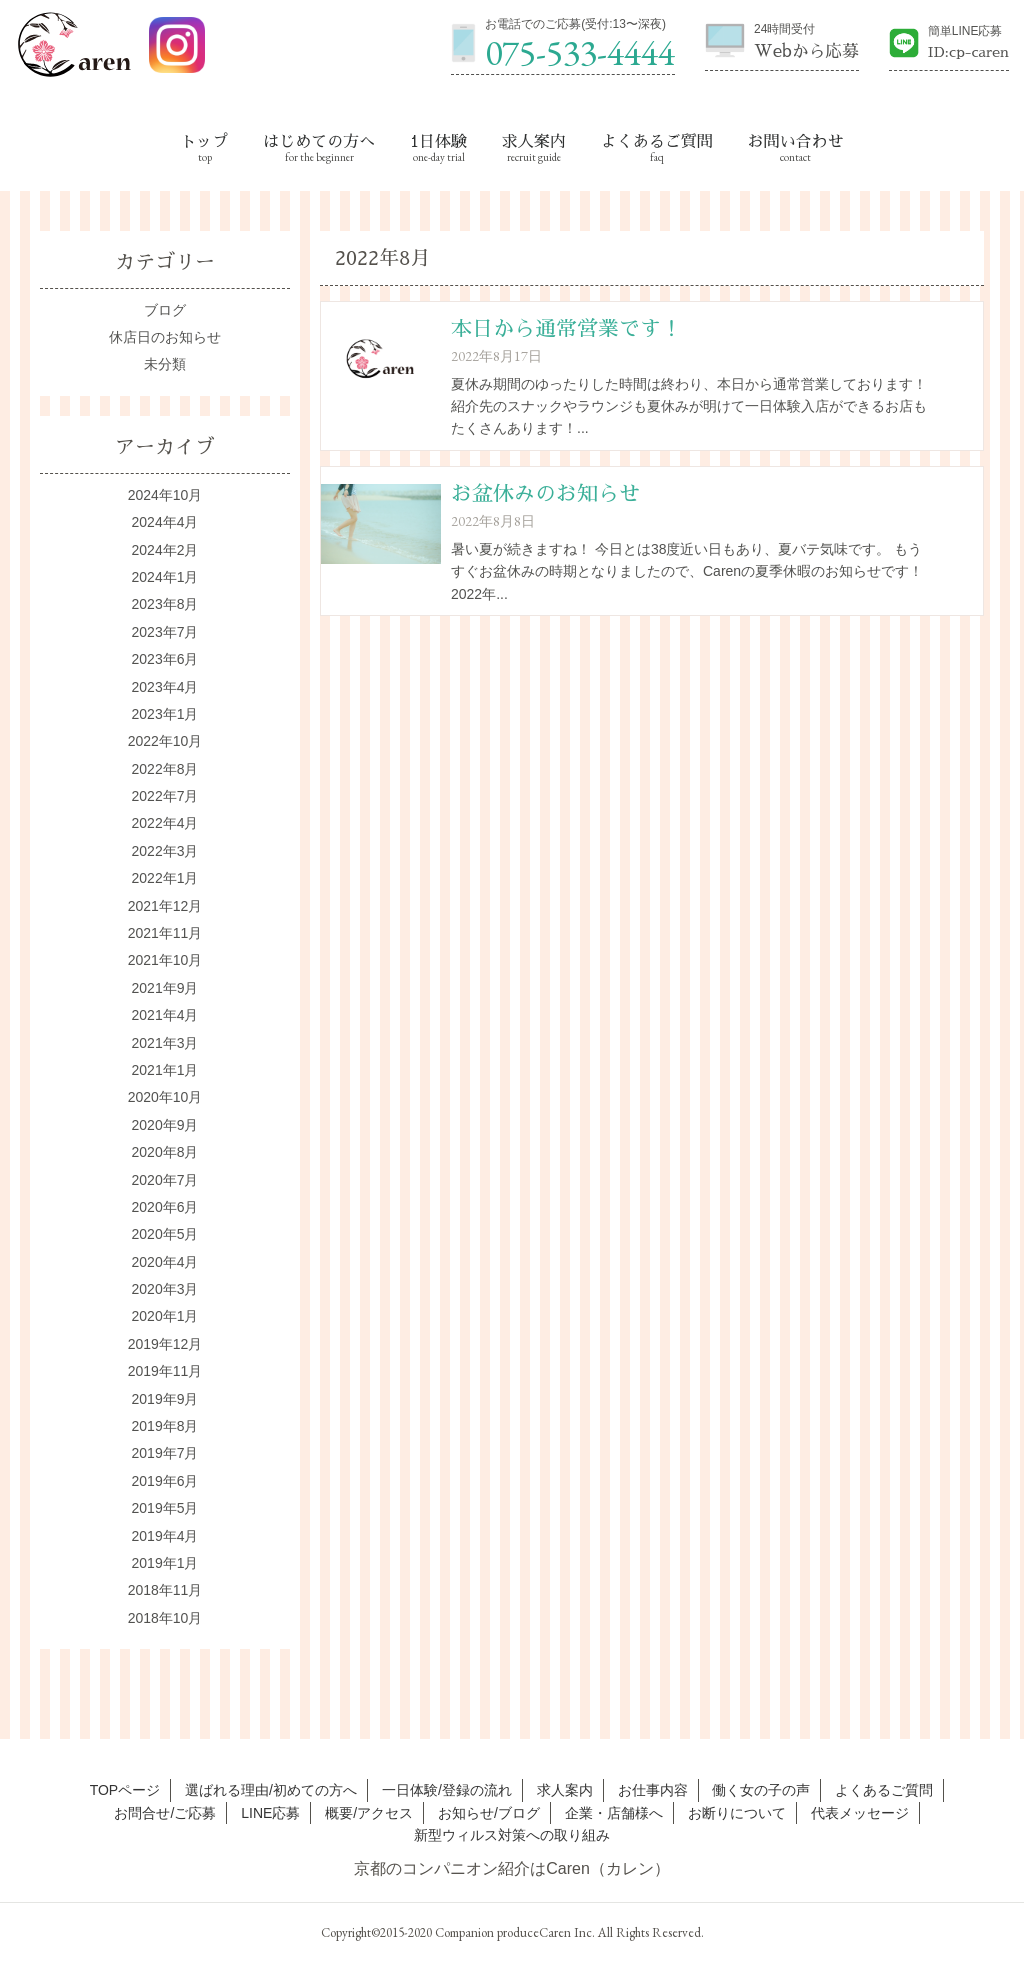 The width and height of the screenshot is (1024, 1963). Describe the element at coordinates (270, 1813) in the screenshot. I see `LINE応募` at that location.